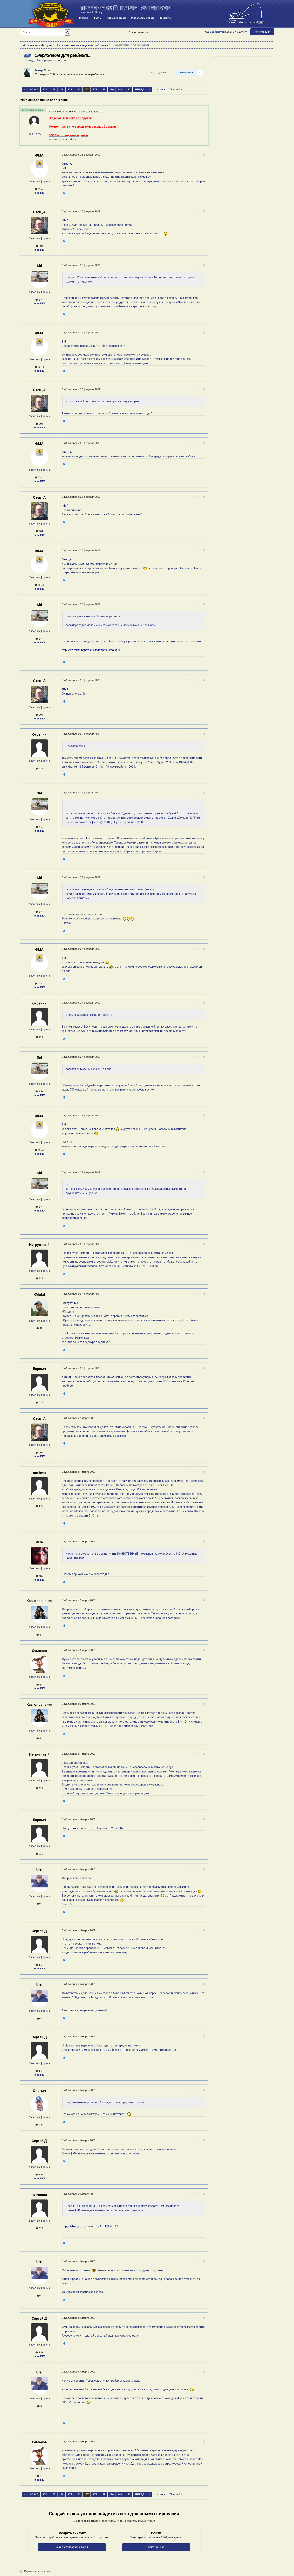 The height and width of the screenshot is (2576, 294). What do you see at coordinates (53, 89) in the screenshot?
I see `173` at bounding box center [53, 89].